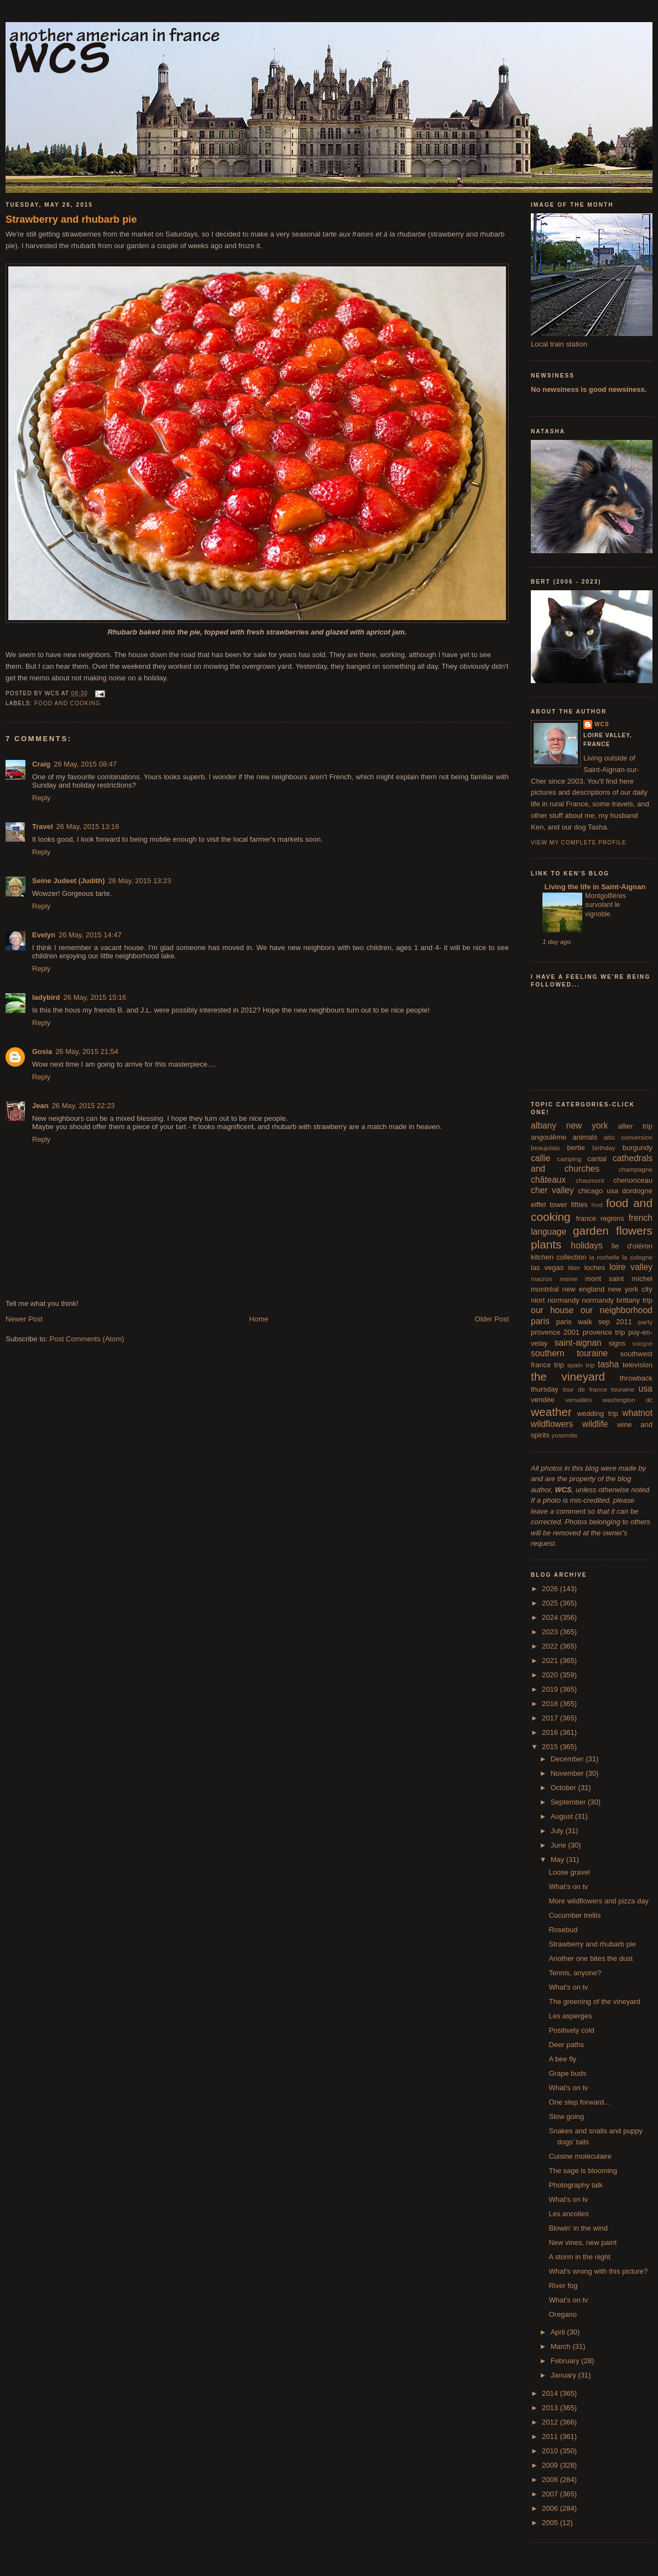 Image resolution: width=658 pixels, height=2576 pixels. What do you see at coordinates (563, 2314) in the screenshot?
I see `Oregano` at bounding box center [563, 2314].